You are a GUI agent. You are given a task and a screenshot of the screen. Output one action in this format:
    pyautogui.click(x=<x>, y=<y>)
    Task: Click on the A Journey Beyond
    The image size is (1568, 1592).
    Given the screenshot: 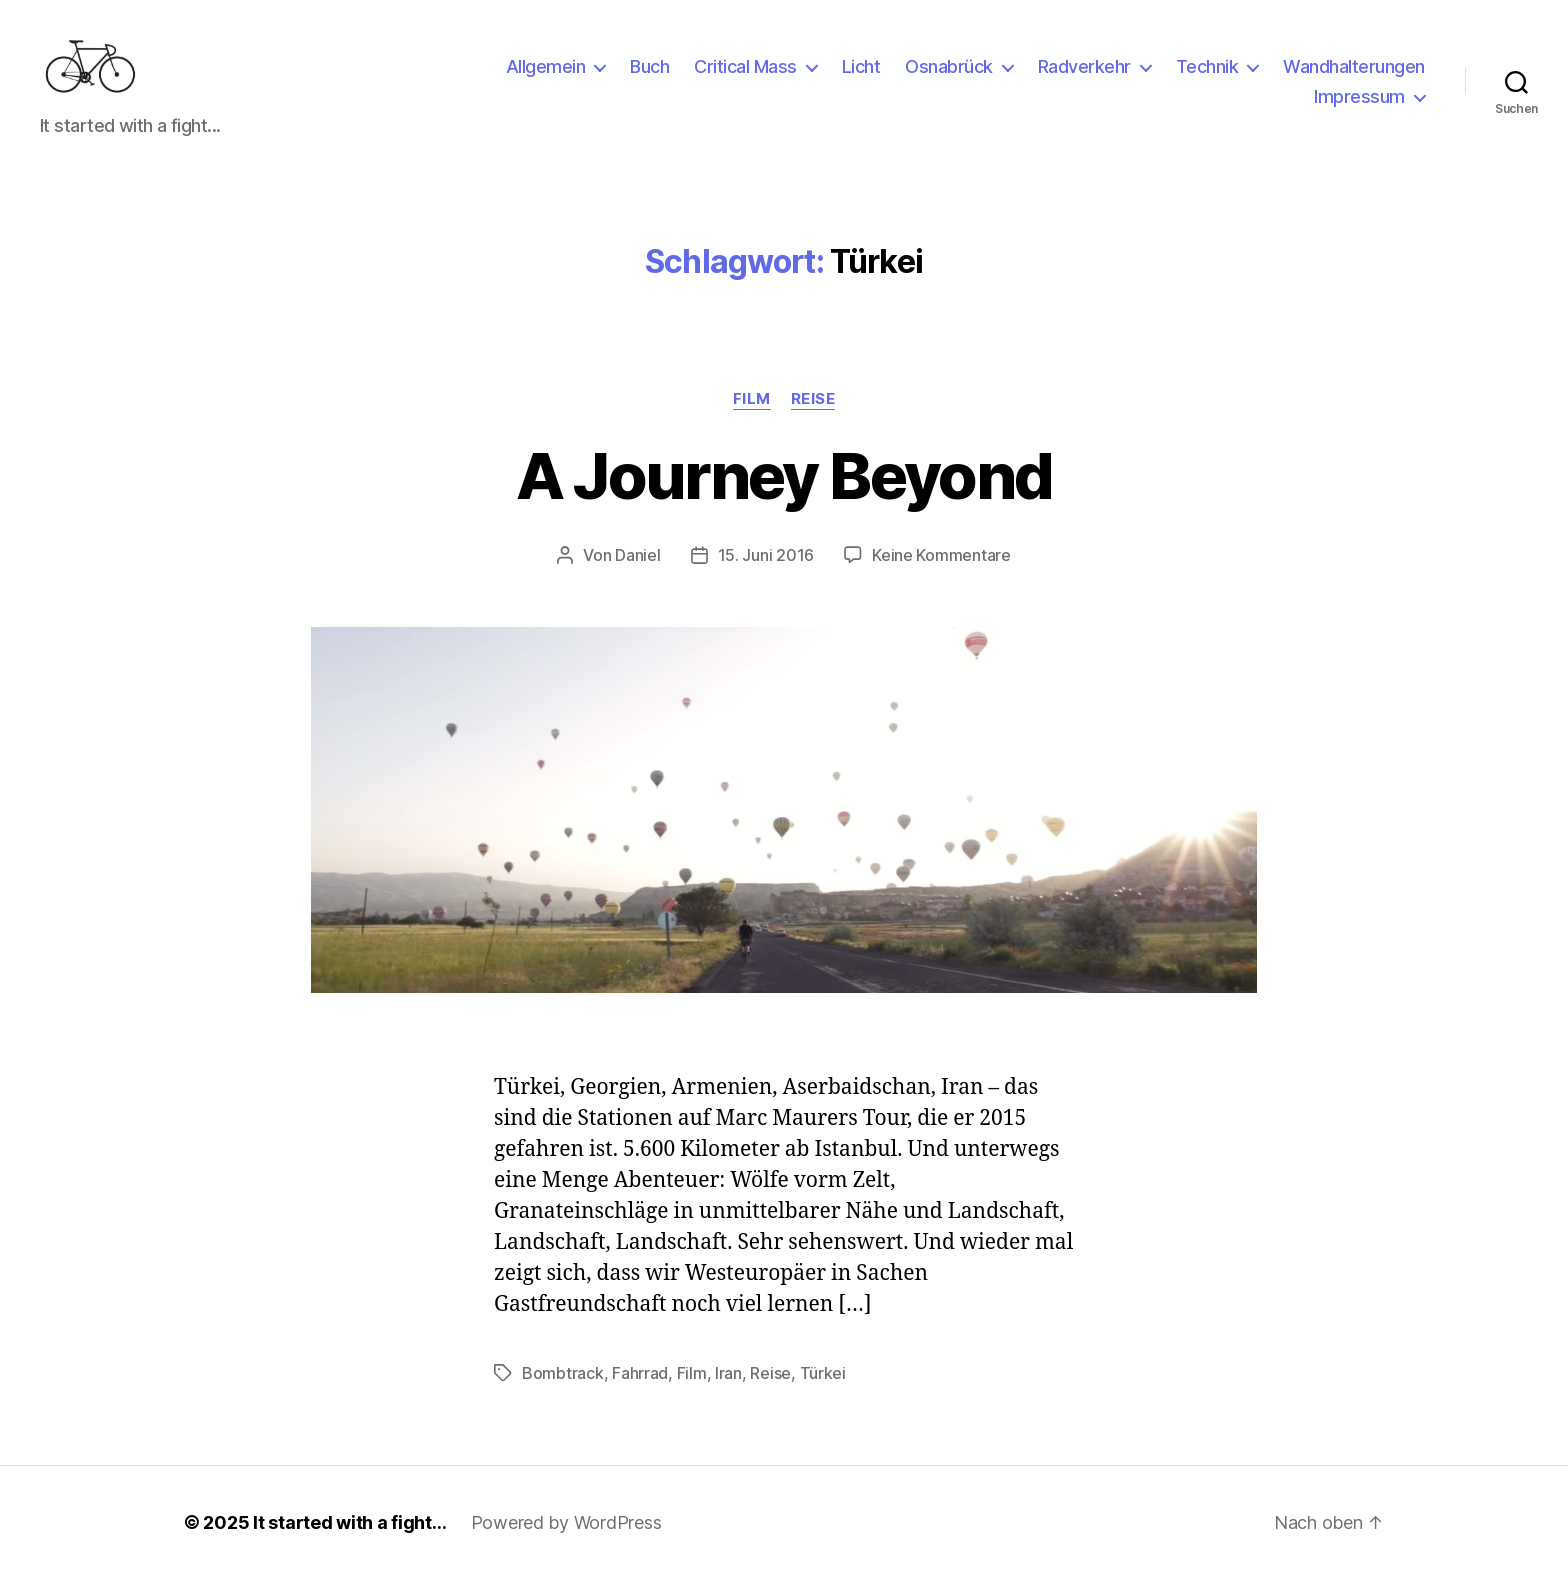 What is the action you would take?
    pyautogui.click(x=784, y=488)
    